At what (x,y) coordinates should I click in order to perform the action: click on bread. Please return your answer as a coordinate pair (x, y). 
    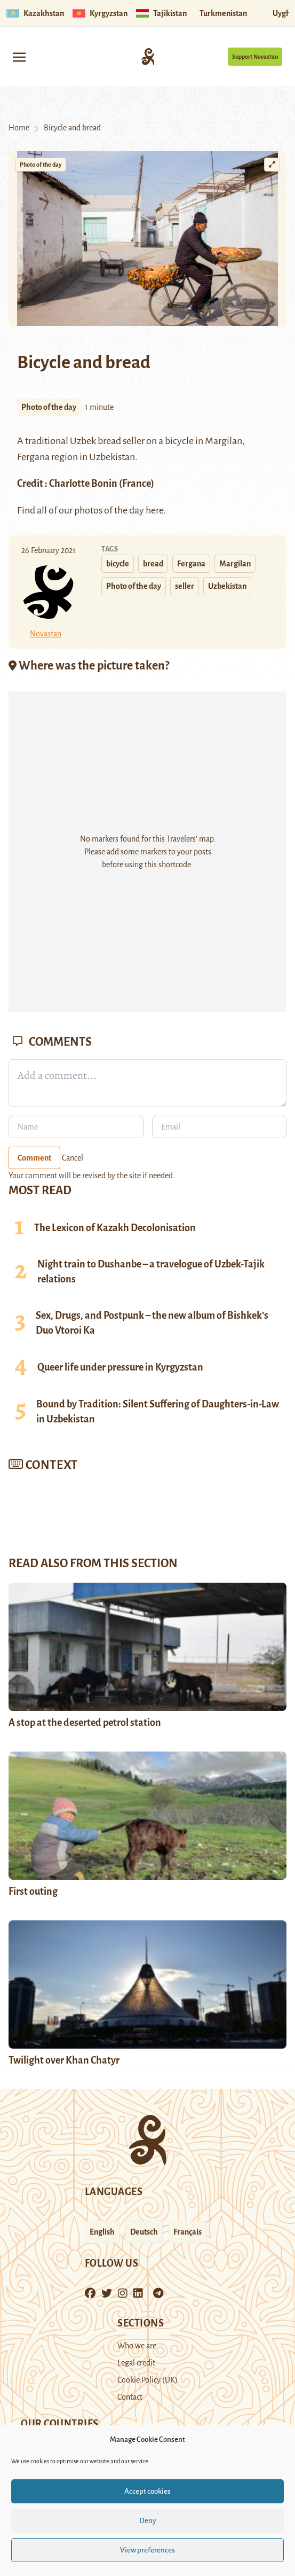
    Looking at the image, I should click on (153, 563).